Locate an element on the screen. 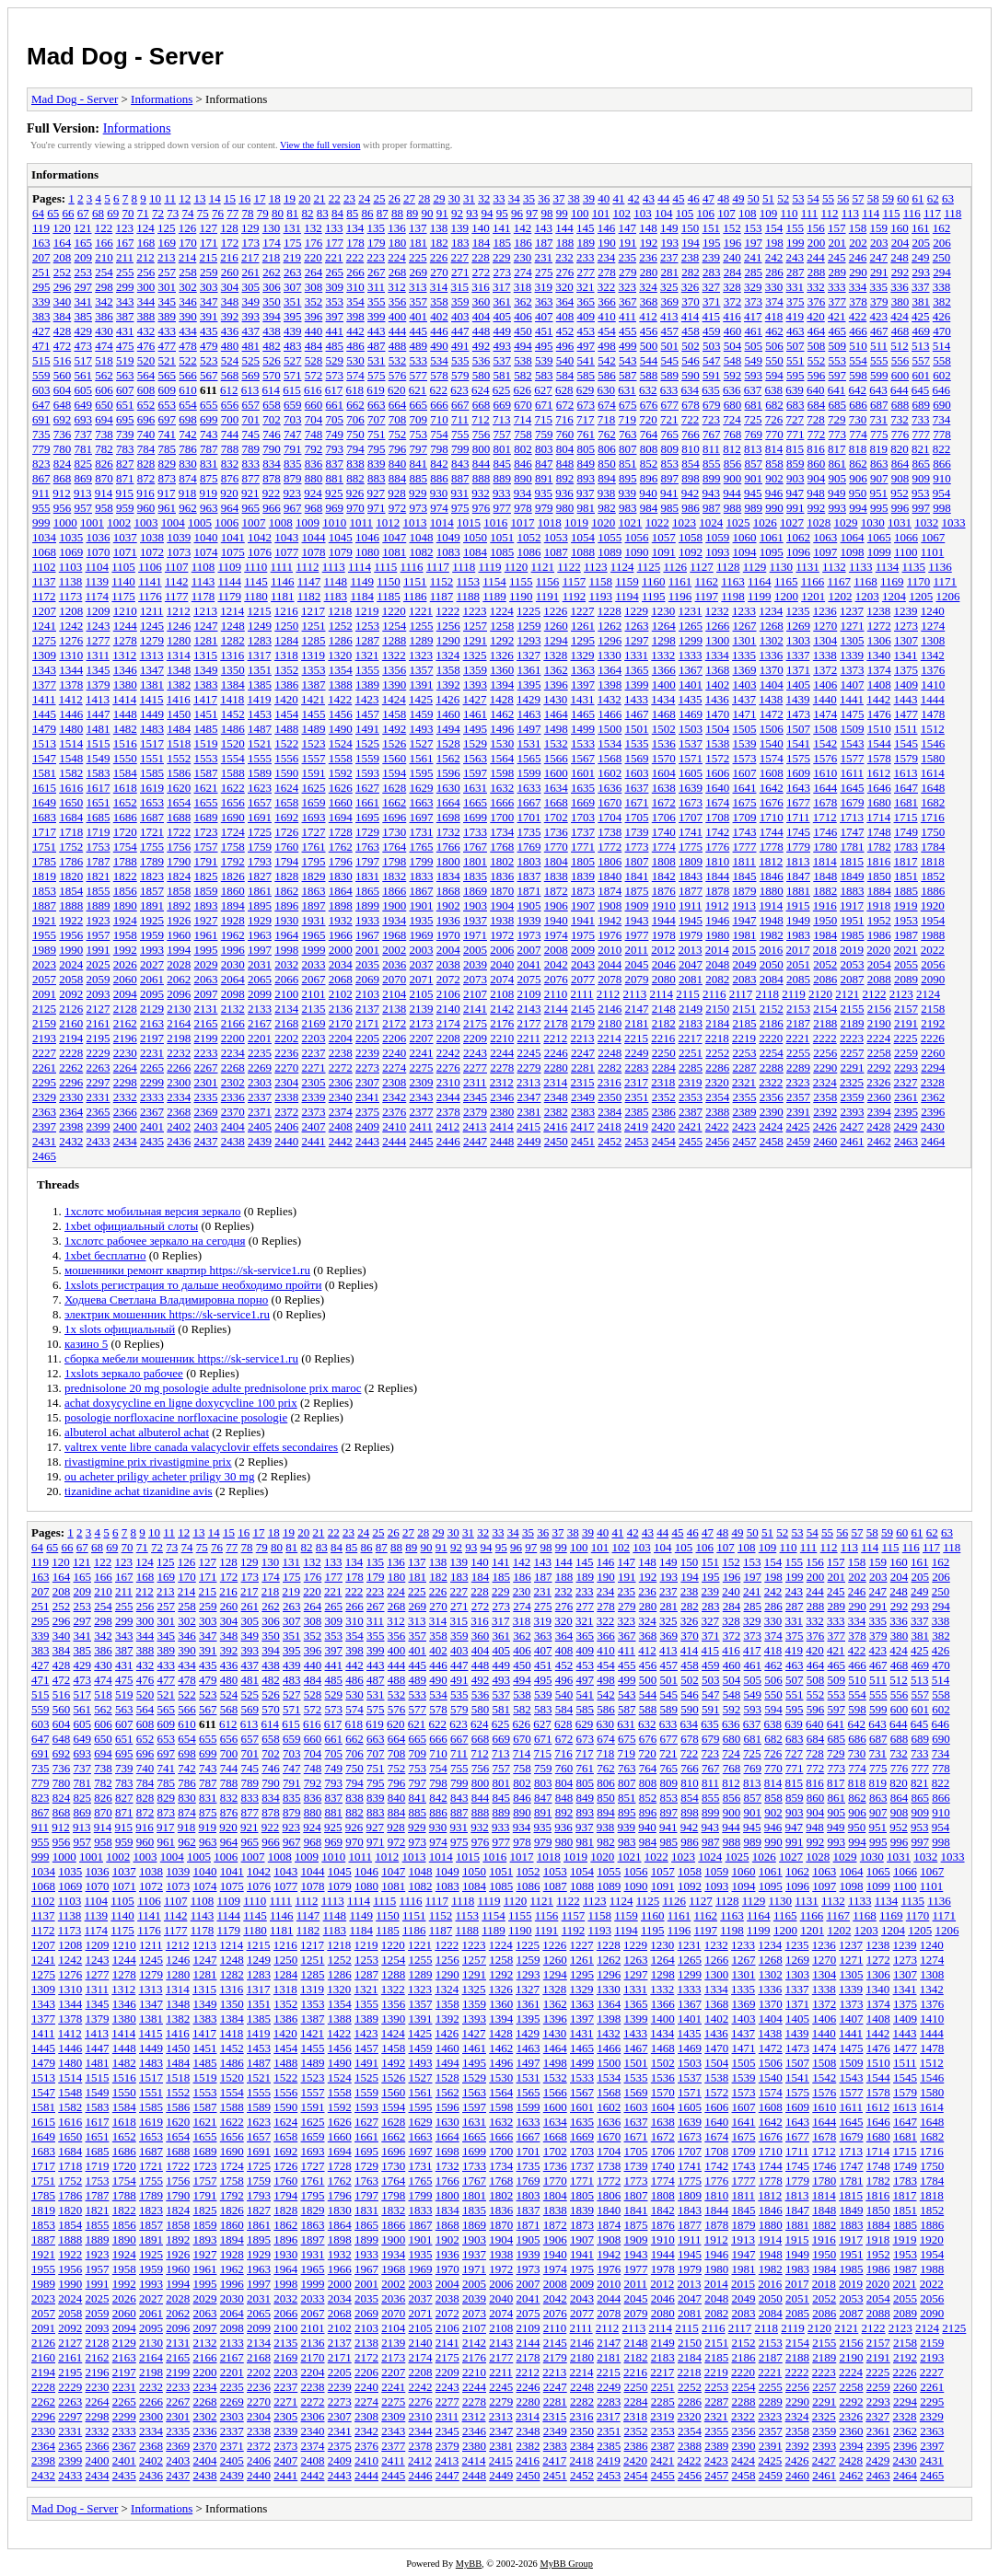  1576 is located at coordinates (825, 758).